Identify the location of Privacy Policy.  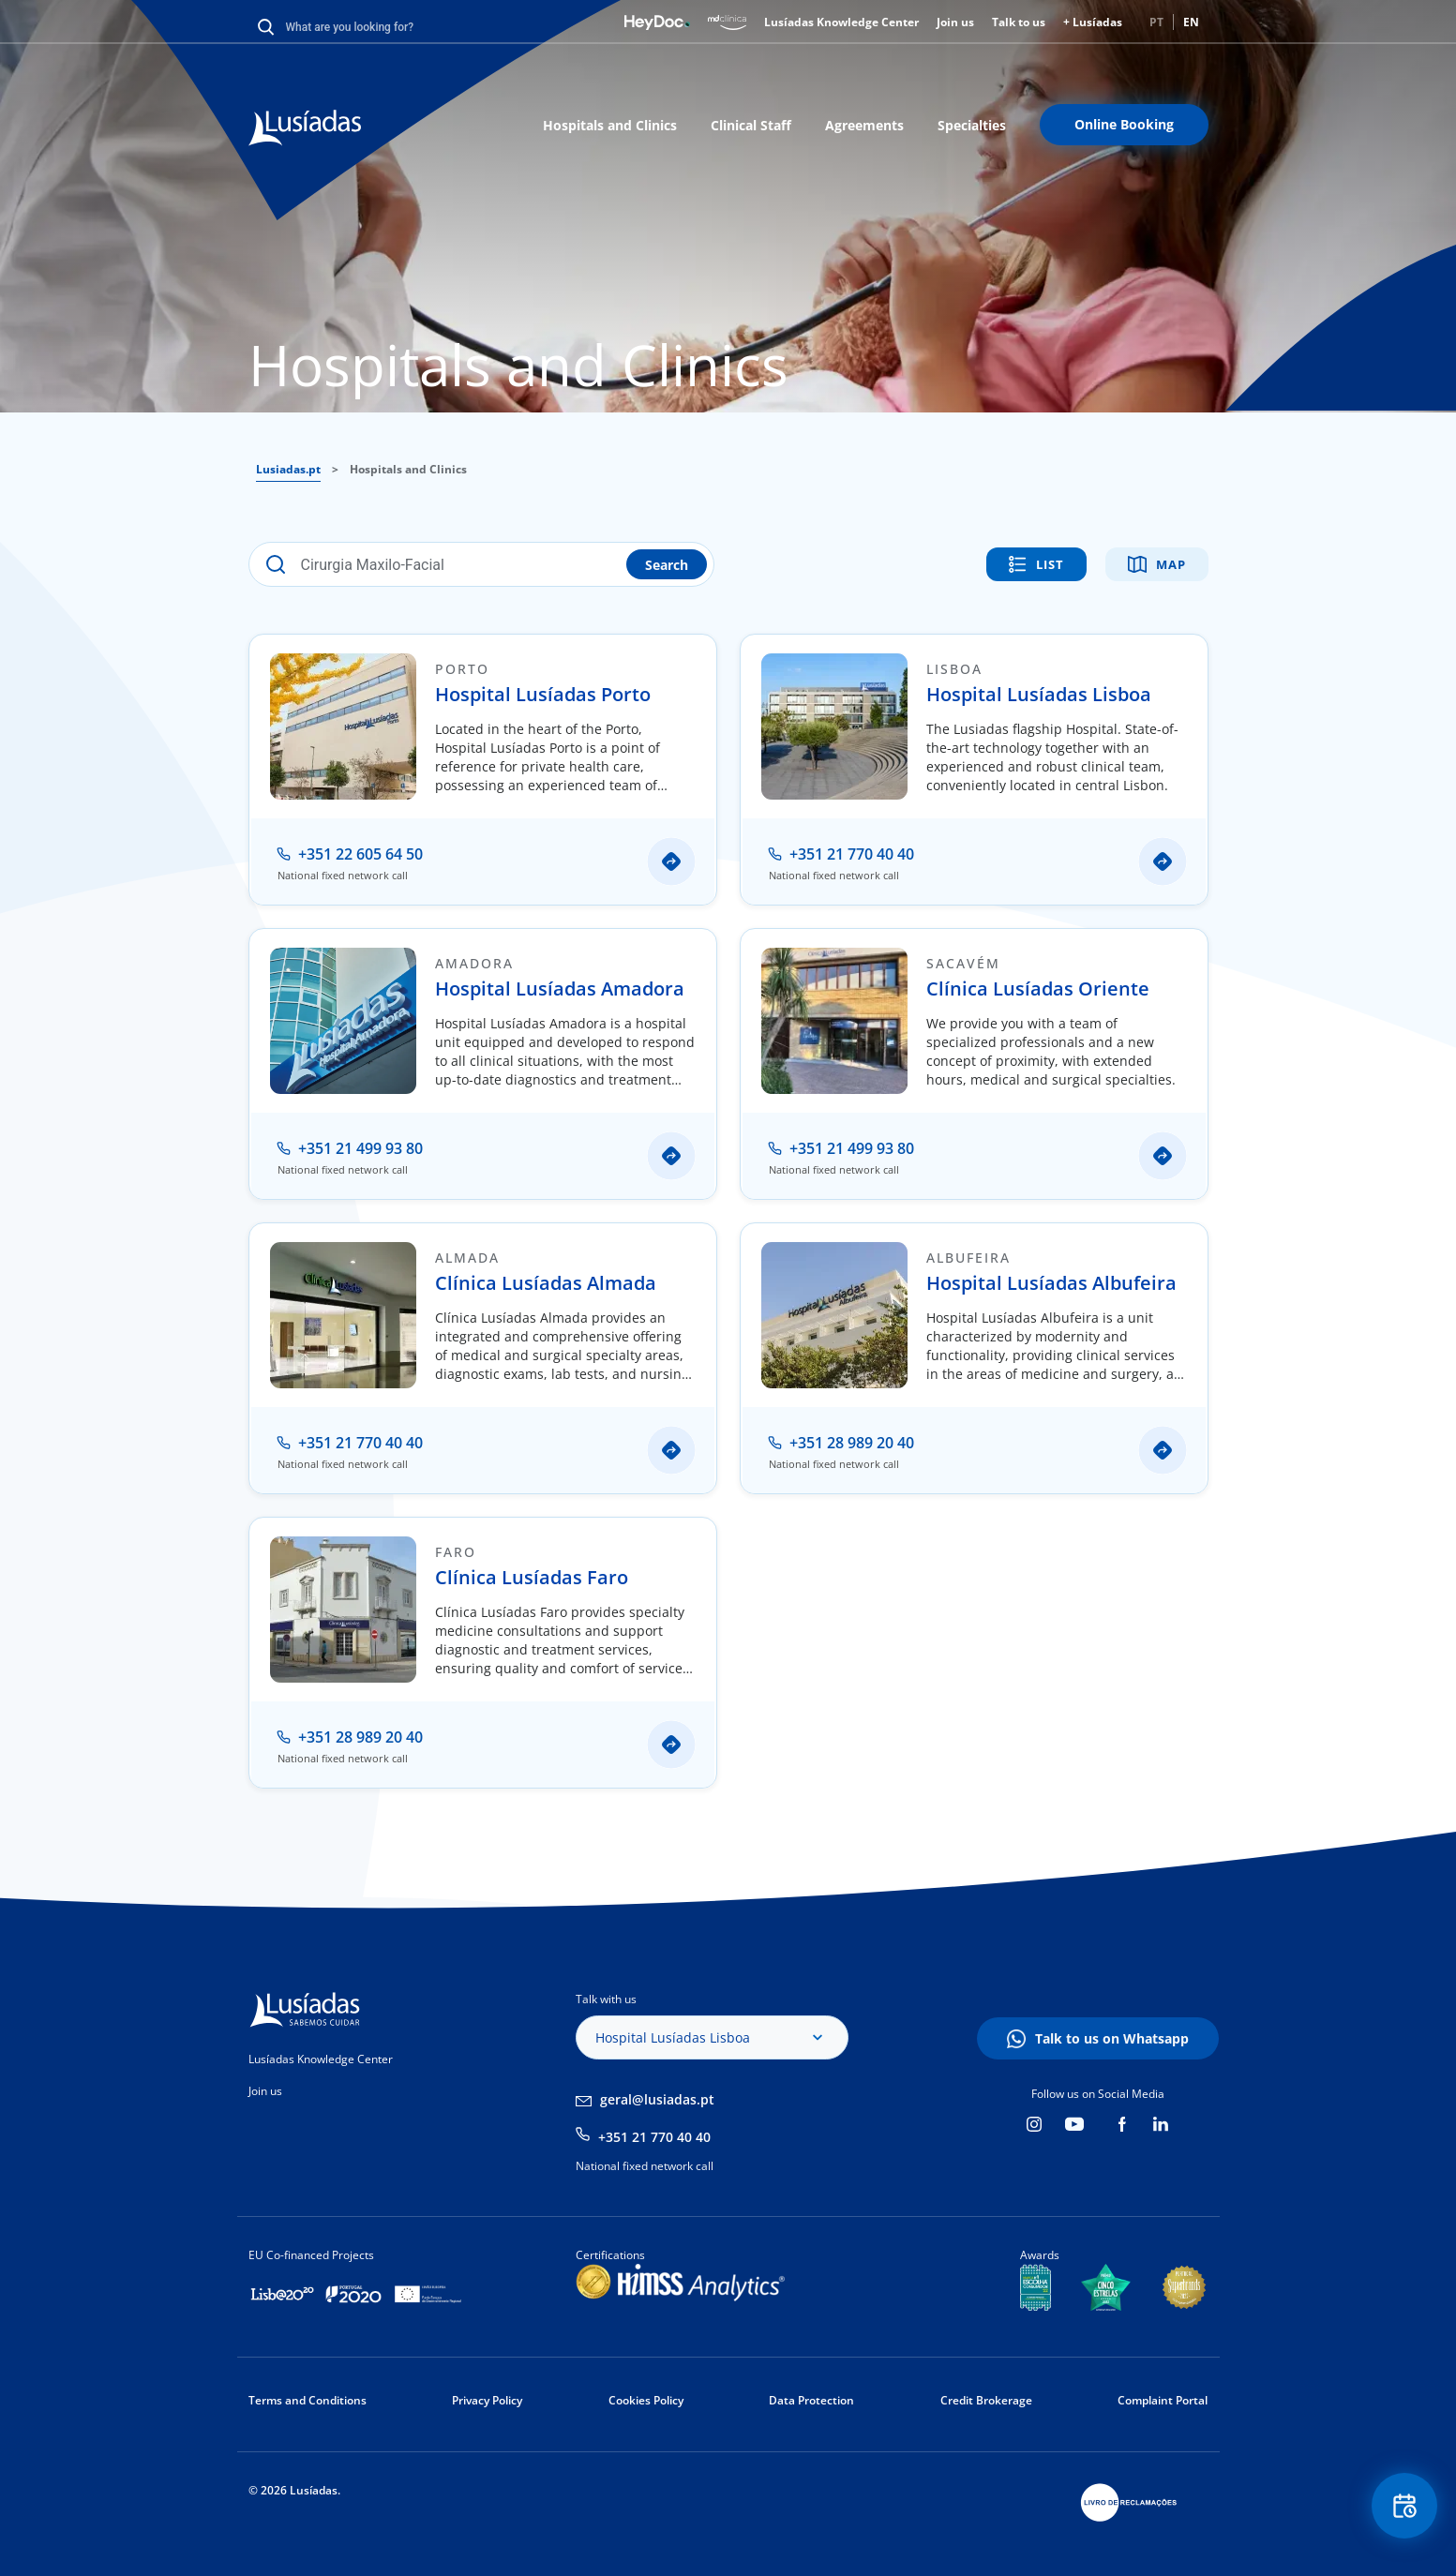
(487, 2400).